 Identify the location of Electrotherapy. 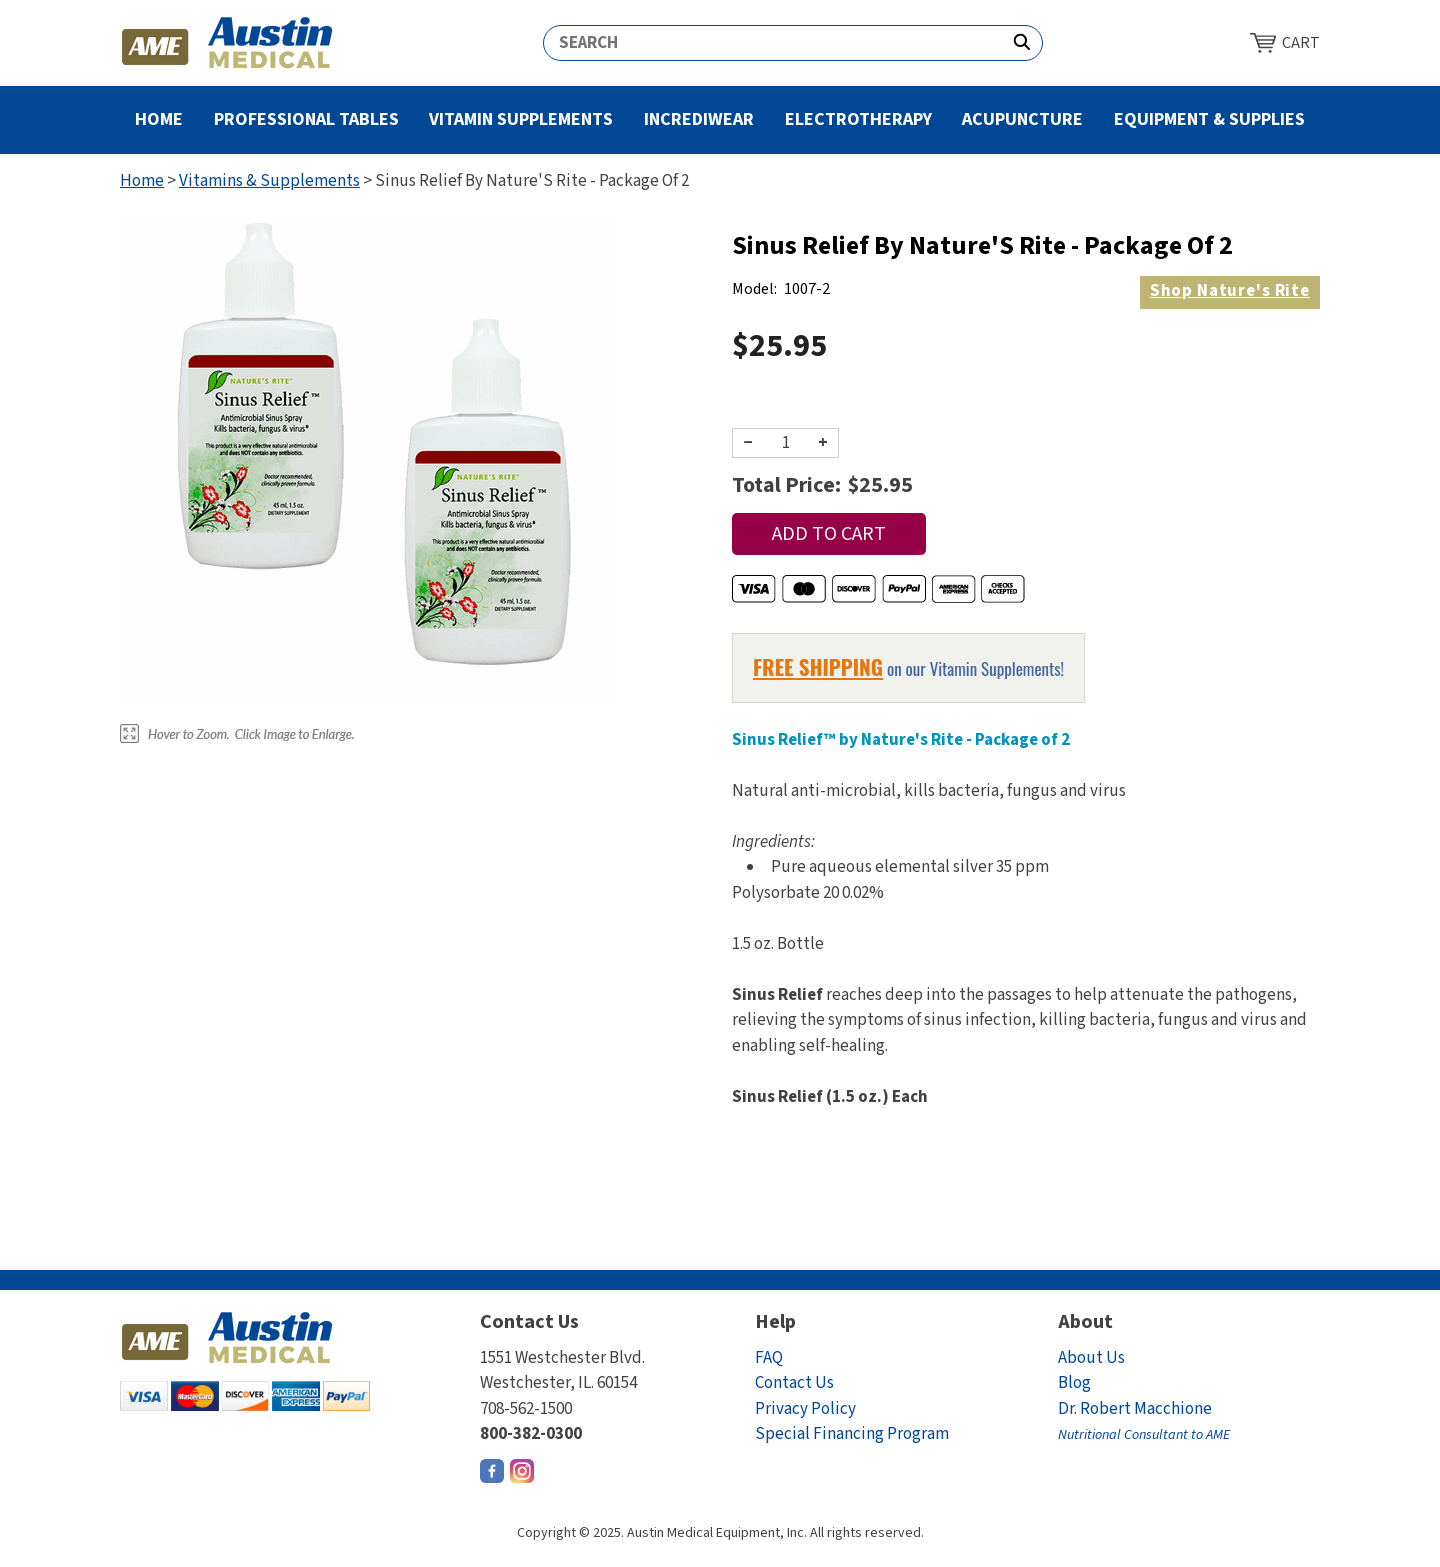
(858, 119).